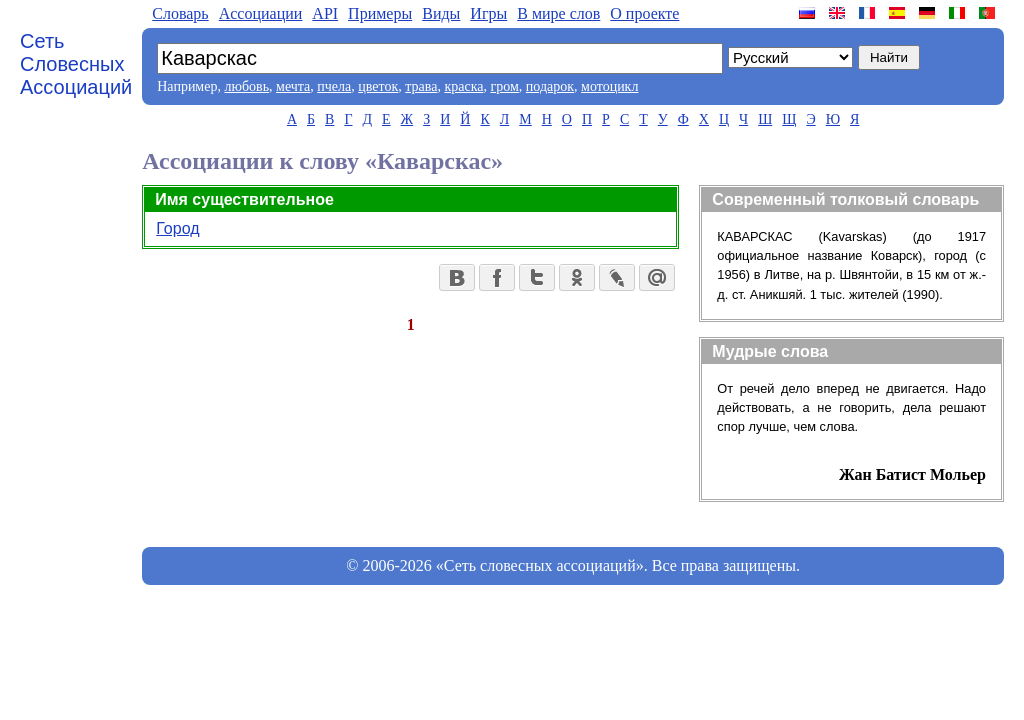 This screenshot has width=1024, height=720. What do you see at coordinates (180, 13) in the screenshot?
I see `Словарь` at bounding box center [180, 13].